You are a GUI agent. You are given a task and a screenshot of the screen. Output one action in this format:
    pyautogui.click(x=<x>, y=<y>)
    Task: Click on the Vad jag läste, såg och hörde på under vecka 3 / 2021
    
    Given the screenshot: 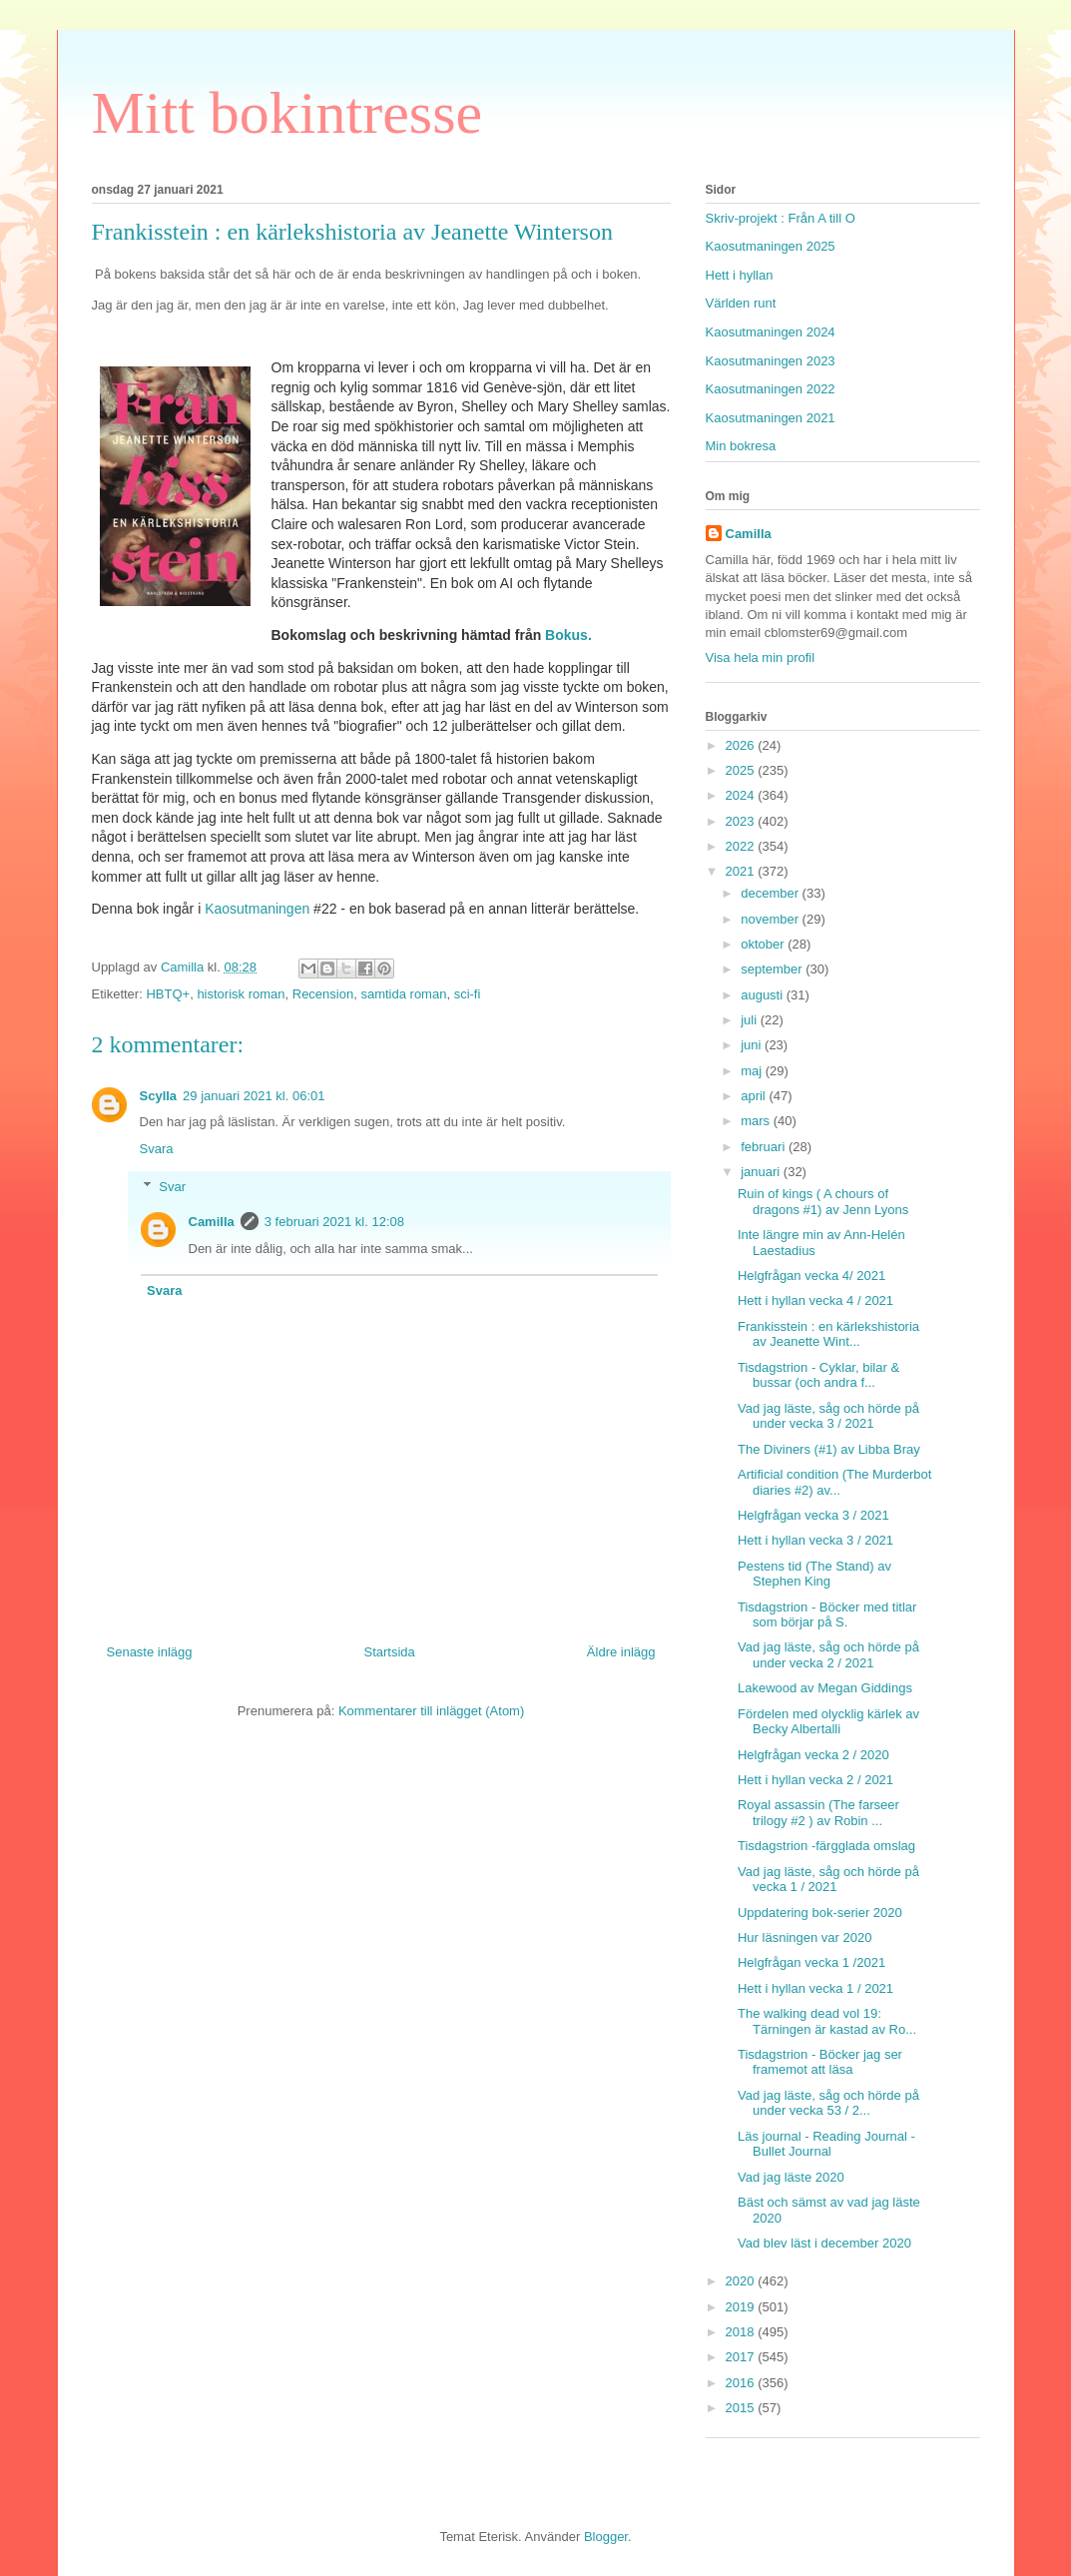 What is the action you would take?
    pyautogui.click(x=828, y=1416)
    